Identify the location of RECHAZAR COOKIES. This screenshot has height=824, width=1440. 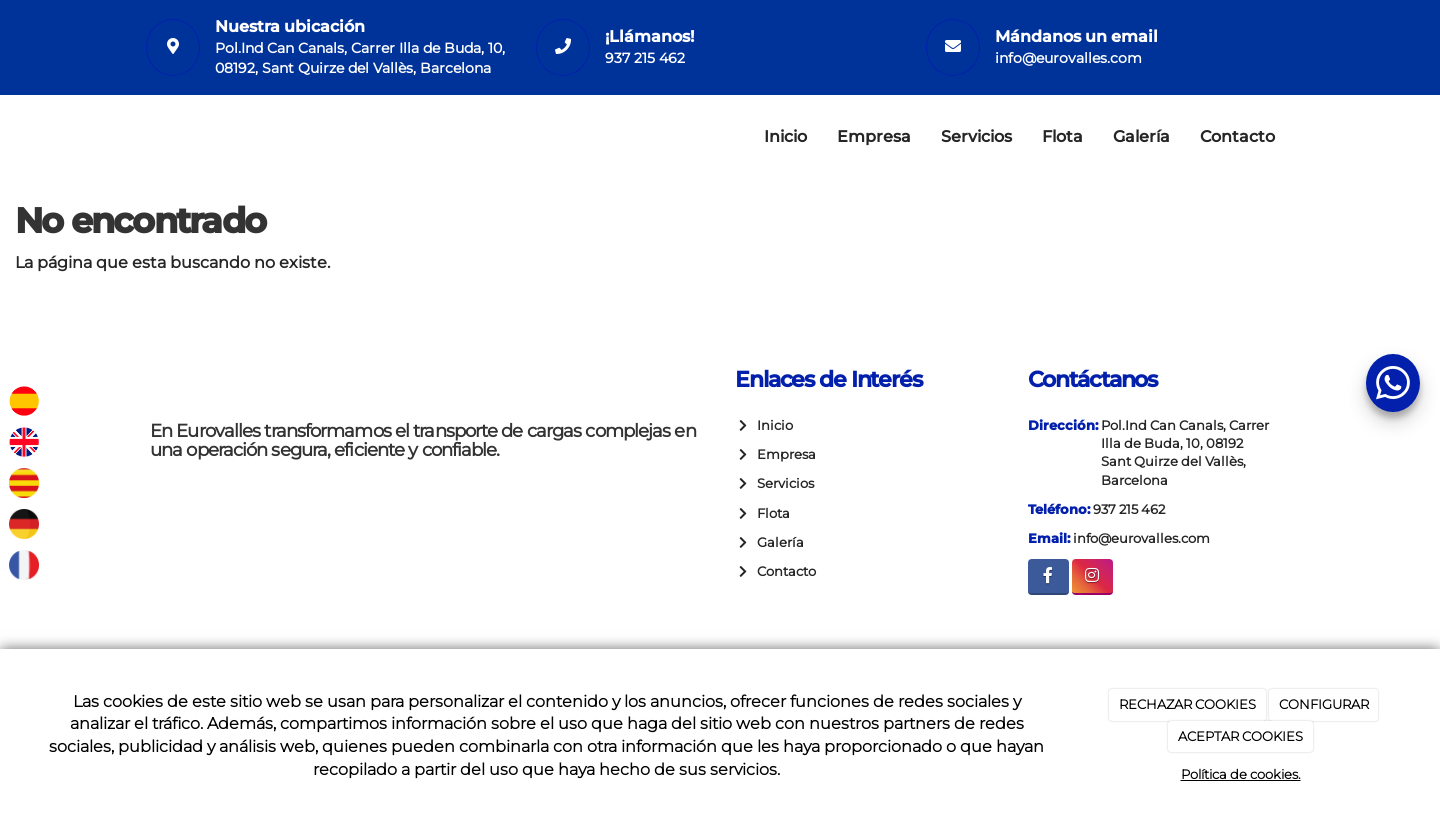
(1187, 704).